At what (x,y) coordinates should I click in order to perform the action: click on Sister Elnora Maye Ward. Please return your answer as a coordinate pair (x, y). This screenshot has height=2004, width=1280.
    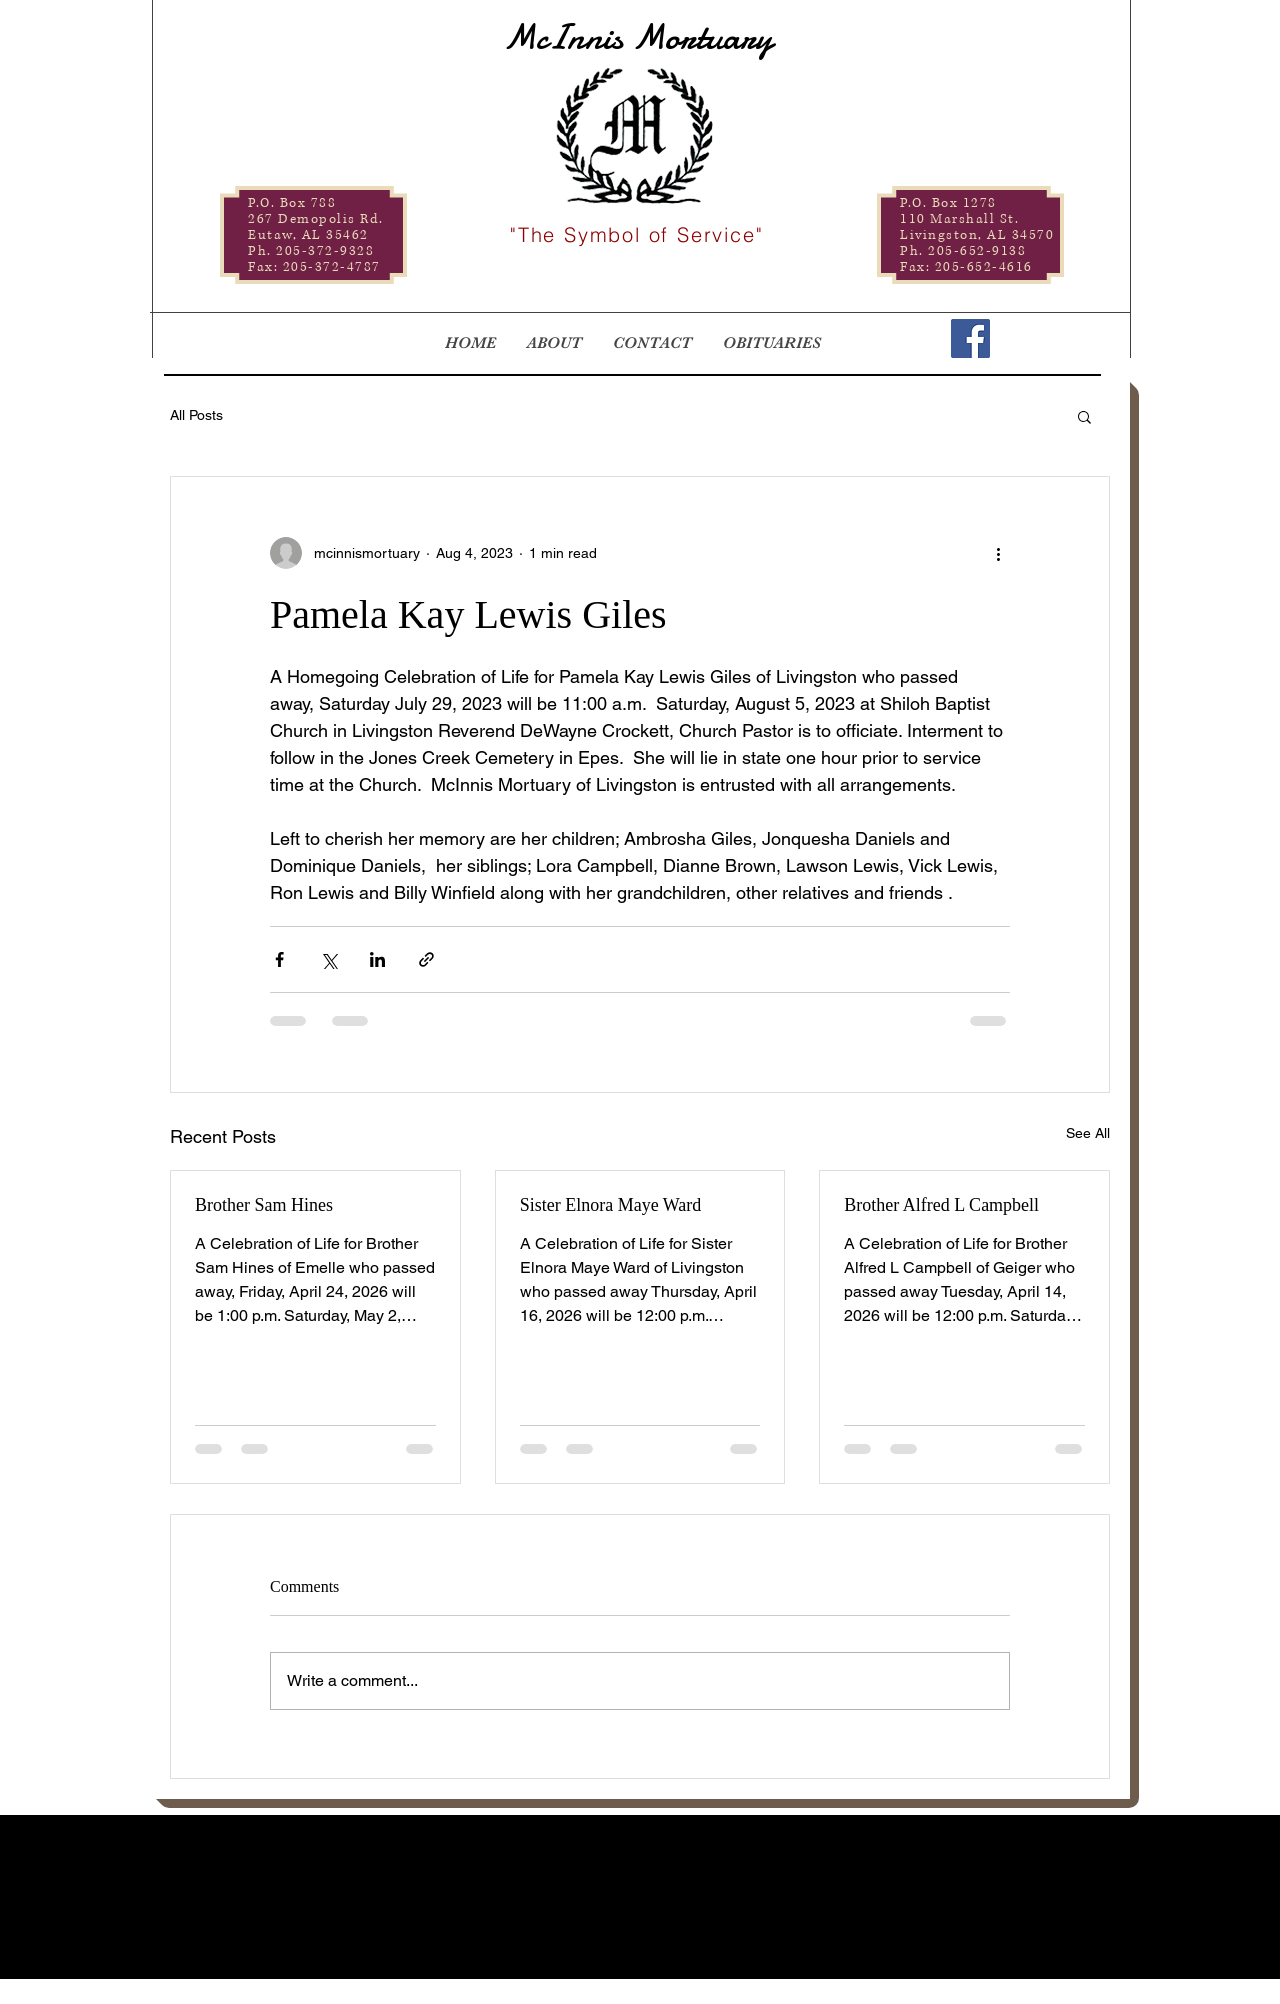
    Looking at the image, I should click on (611, 1205).